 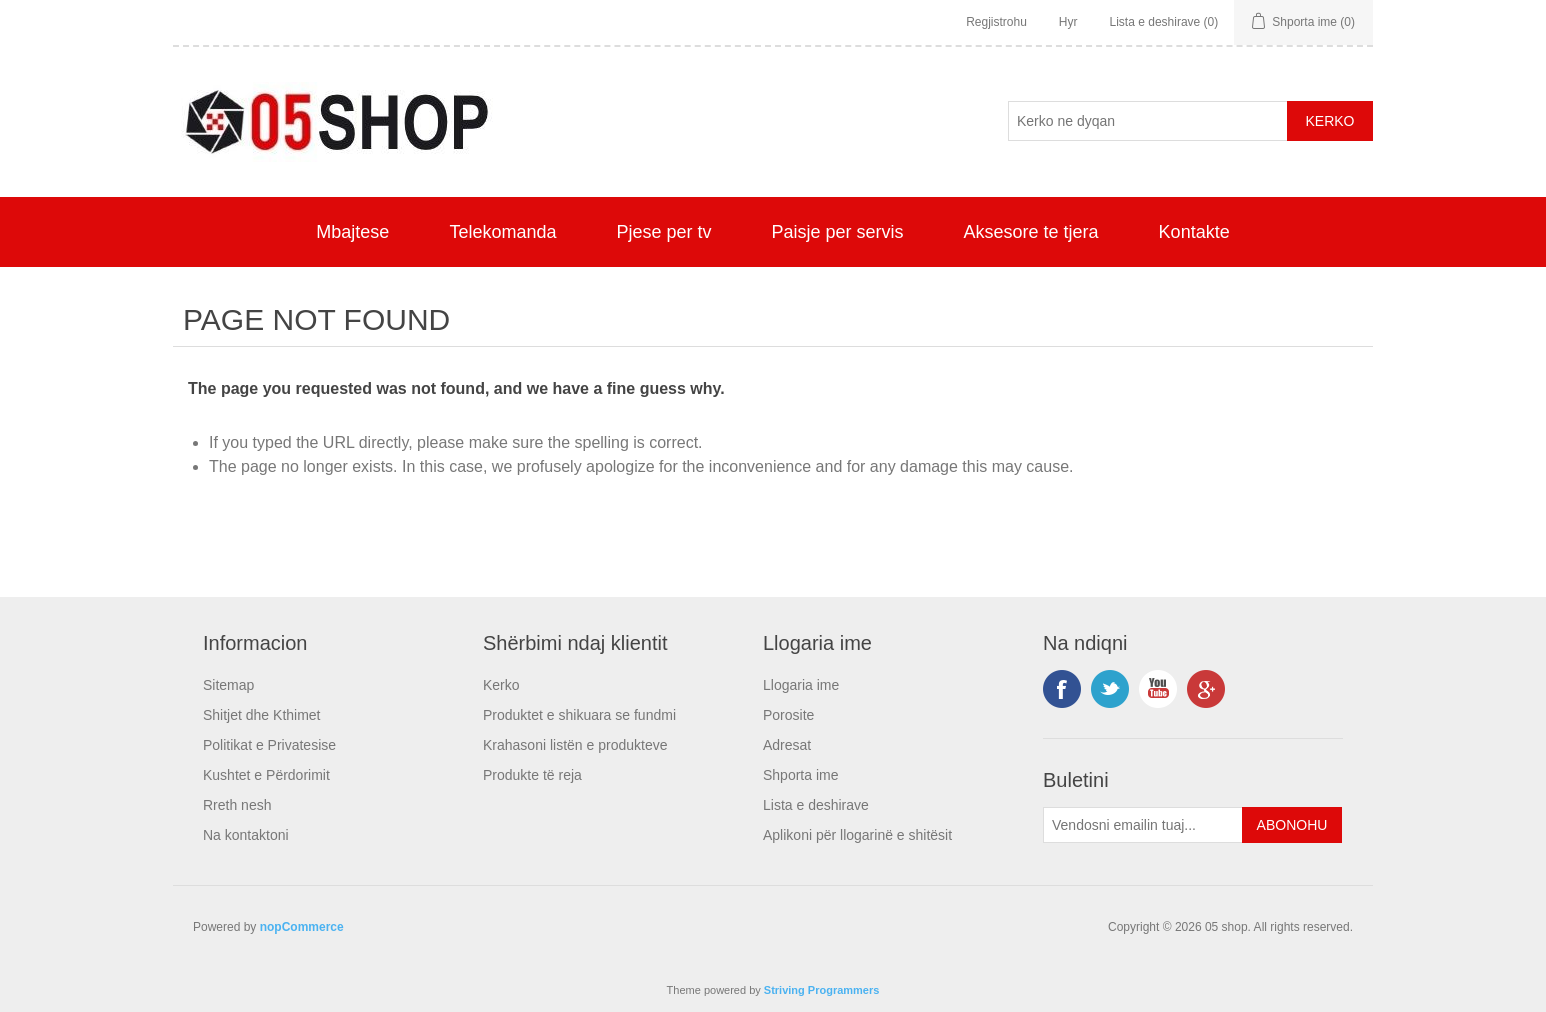 What do you see at coordinates (269, 745) in the screenshot?
I see `Politikat e Privatesise` at bounding box center [269, 745].